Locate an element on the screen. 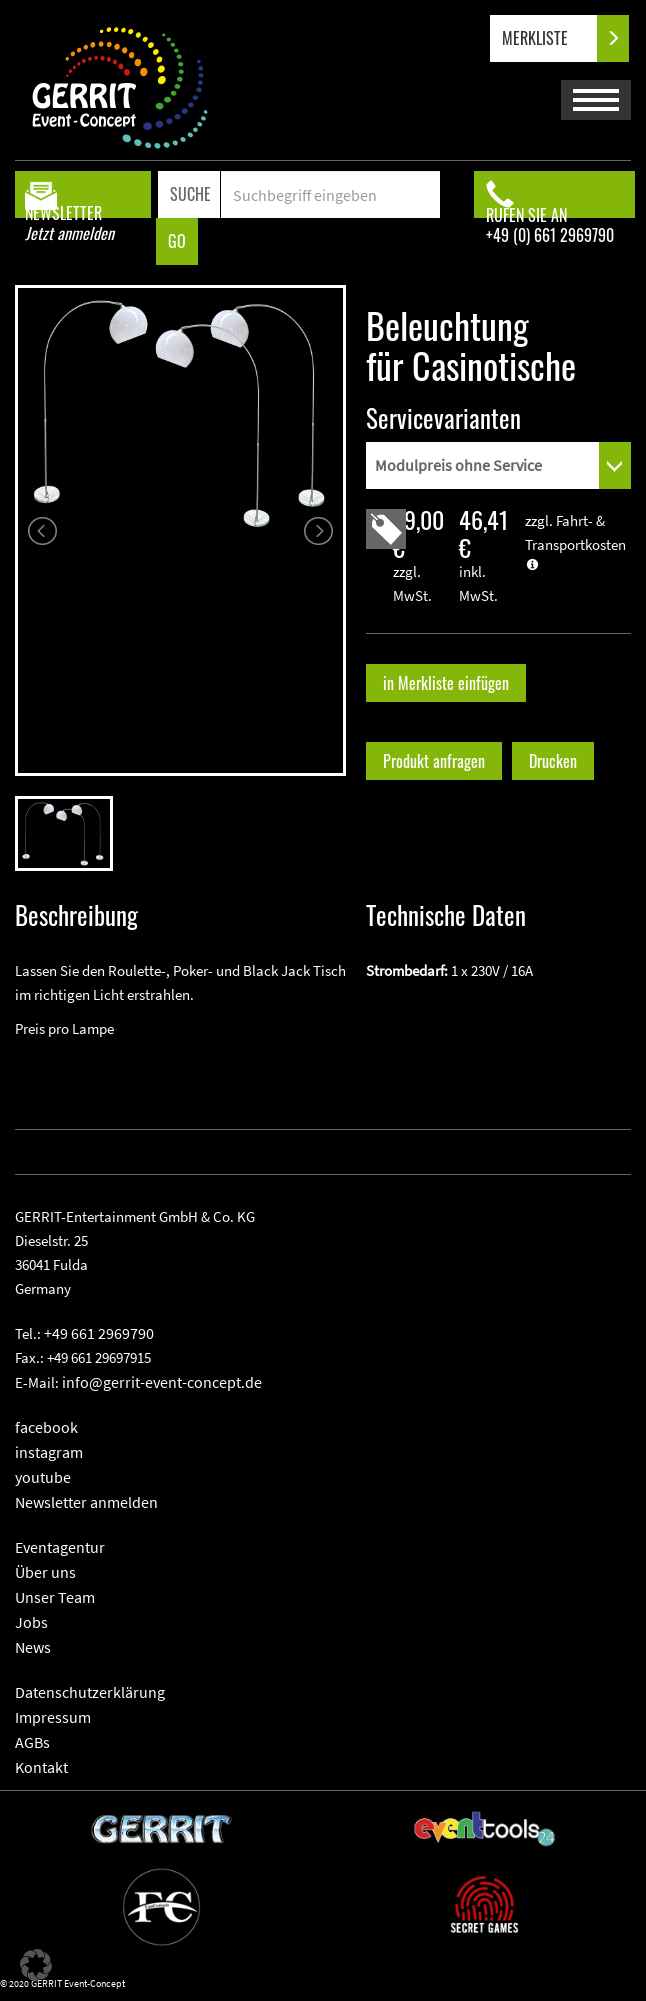 The image size is (646, 2001). in Merkliste einfügen is located at coordinates (446, 683).